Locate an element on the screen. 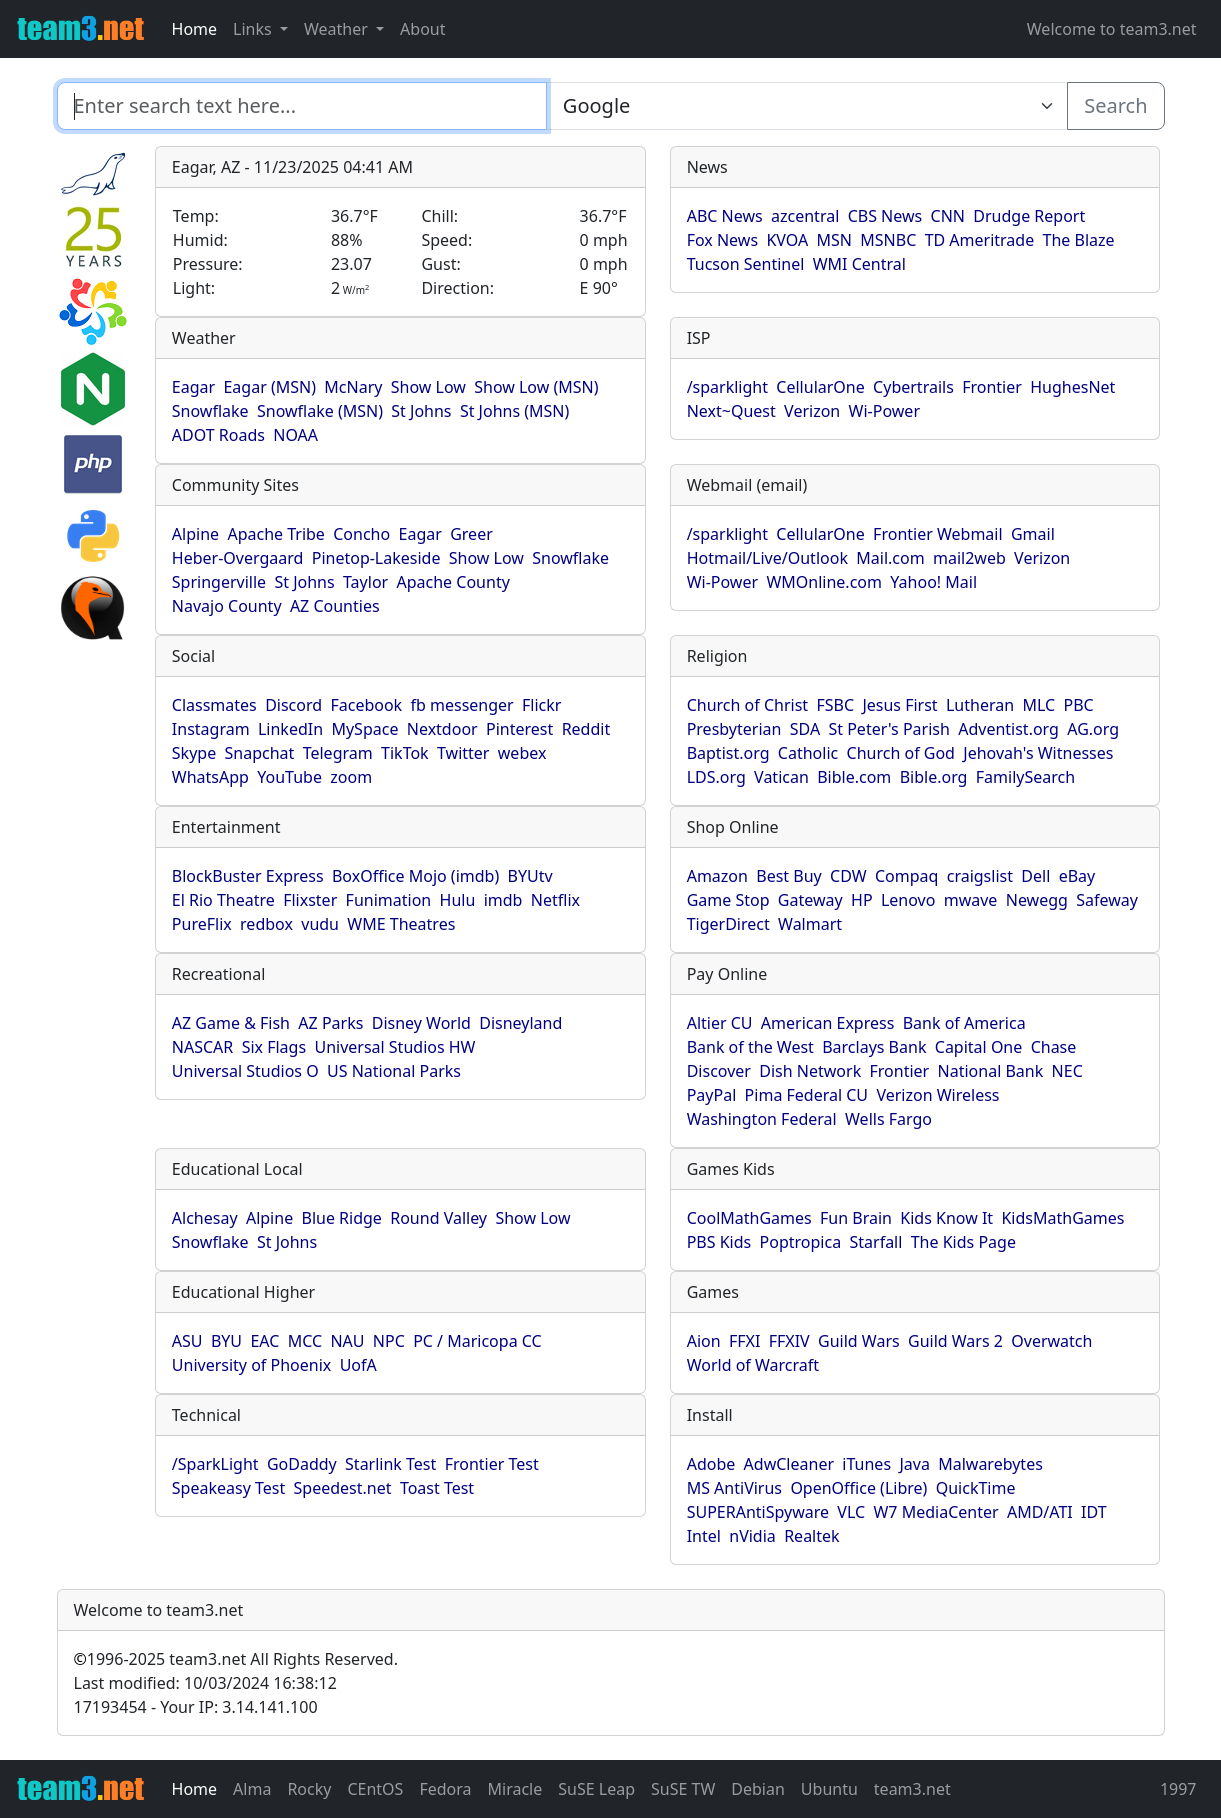 The height and width of the screenshot is (1818, 1221). Guild Wars is located at coordinates (859, 1341).